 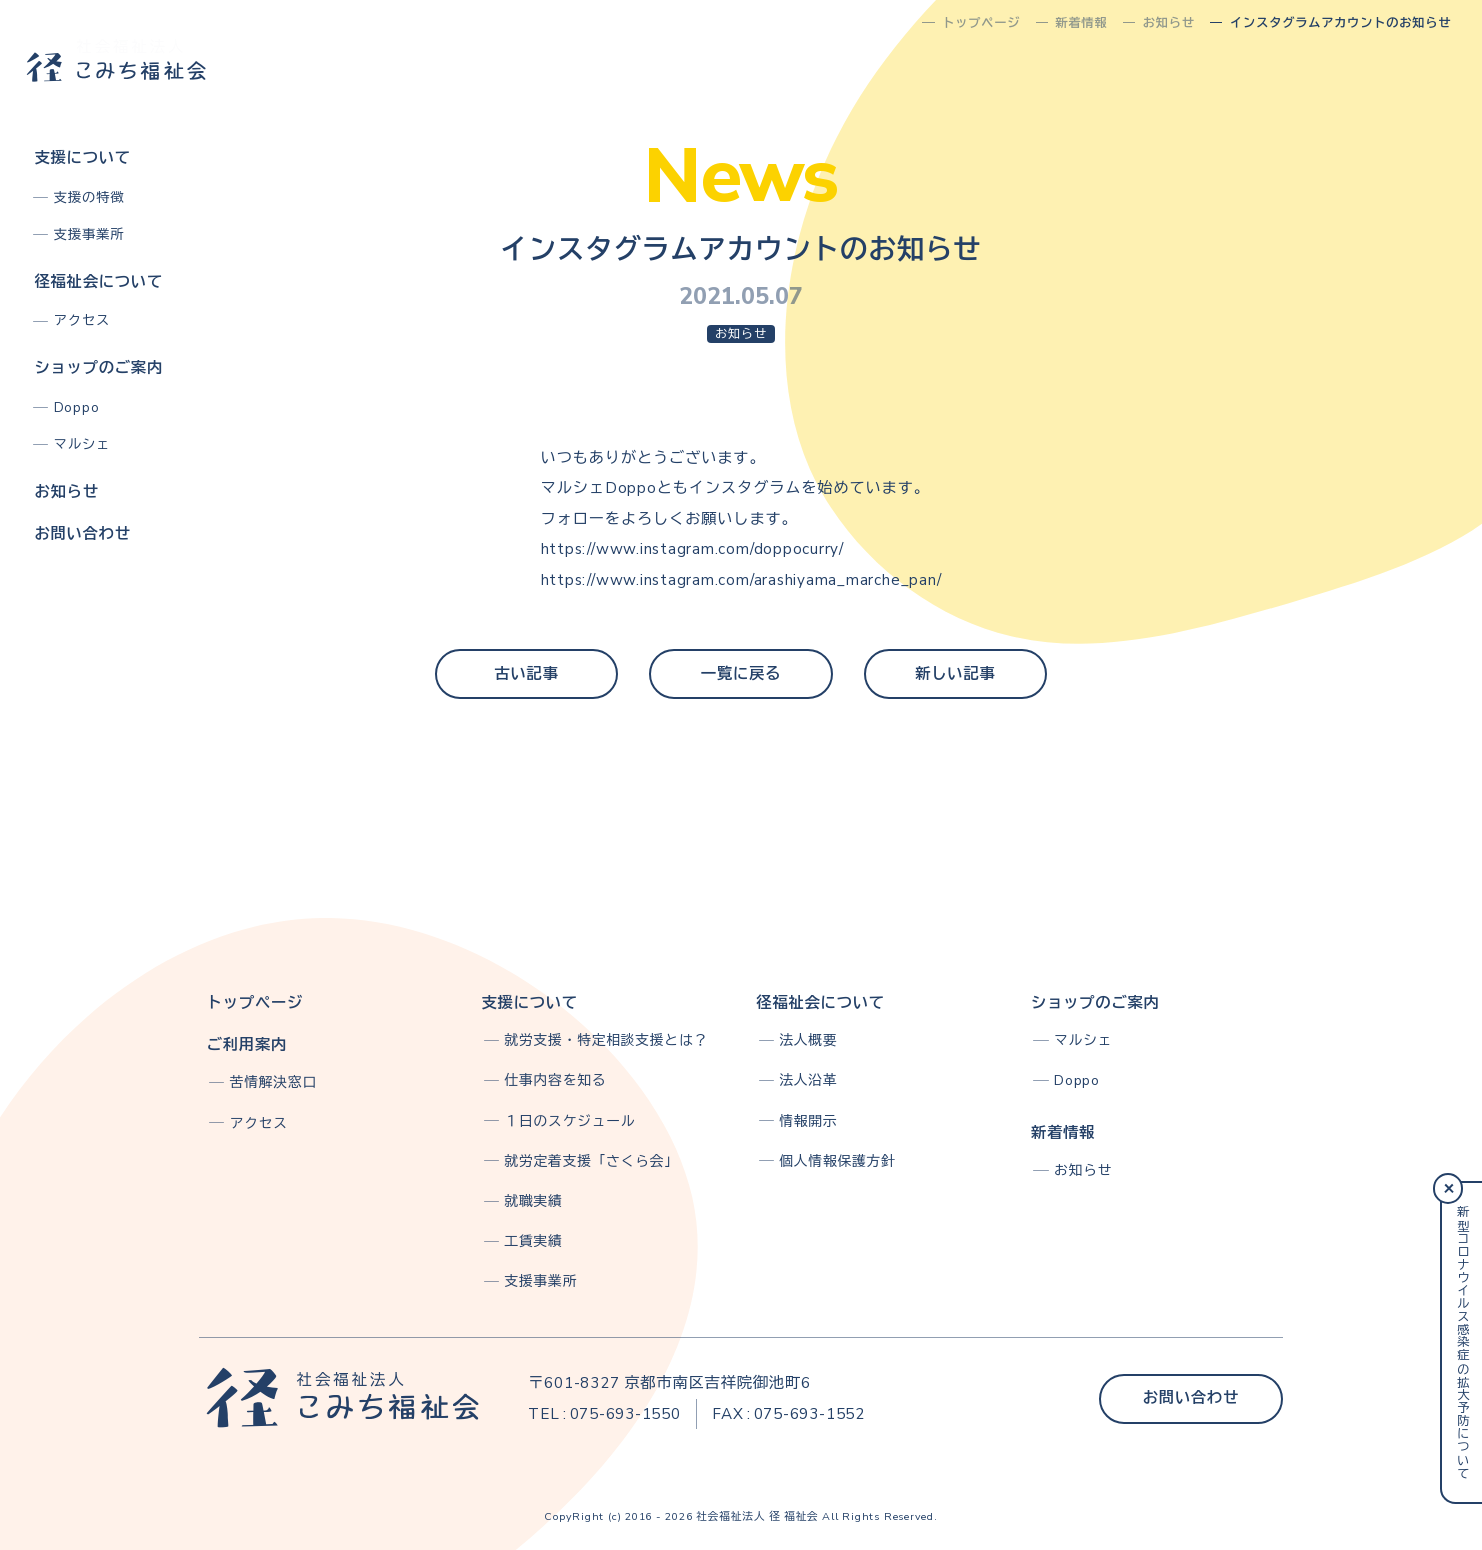 What do you see at coordinates (592, 1161) in the screenshot?
I see `就労定着支援「さくら会」` at bounding box center [592, 1161].